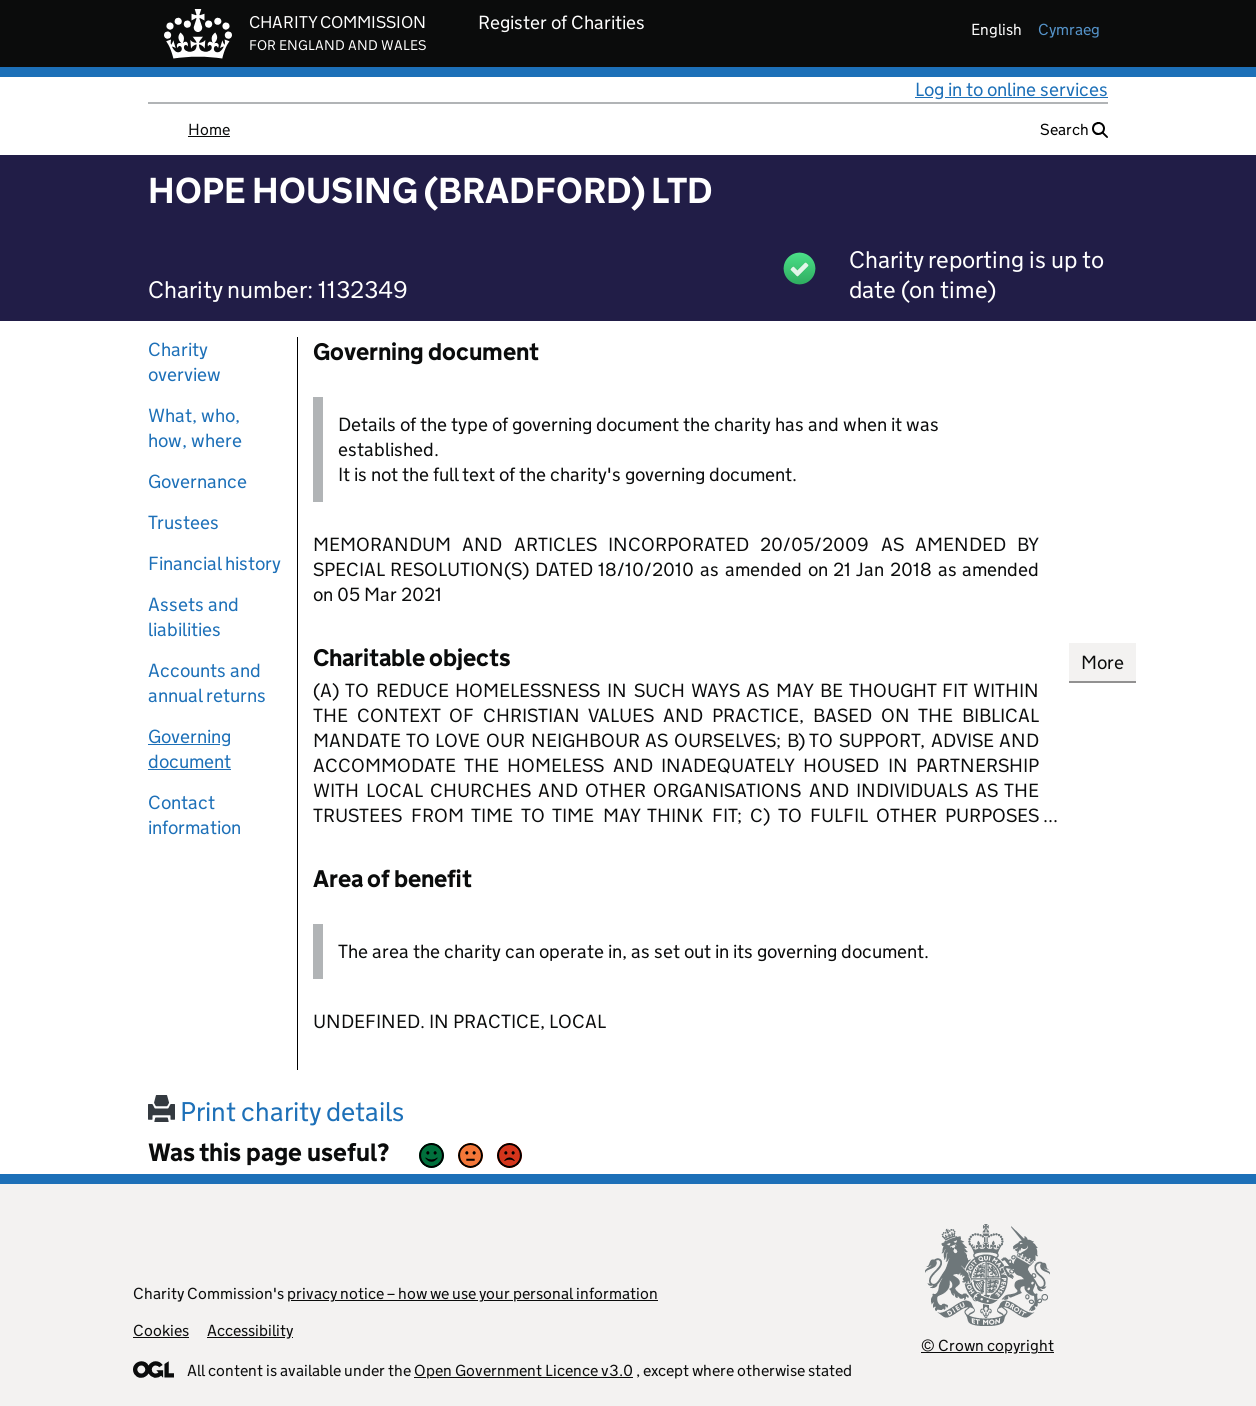 The width and height of the screenshot is (1256, 1406). What do you see at coordinates (472, 1293) in the screenshot?
I see `privacy notice – how we use your personal information` at bounding box center [472, 1293].